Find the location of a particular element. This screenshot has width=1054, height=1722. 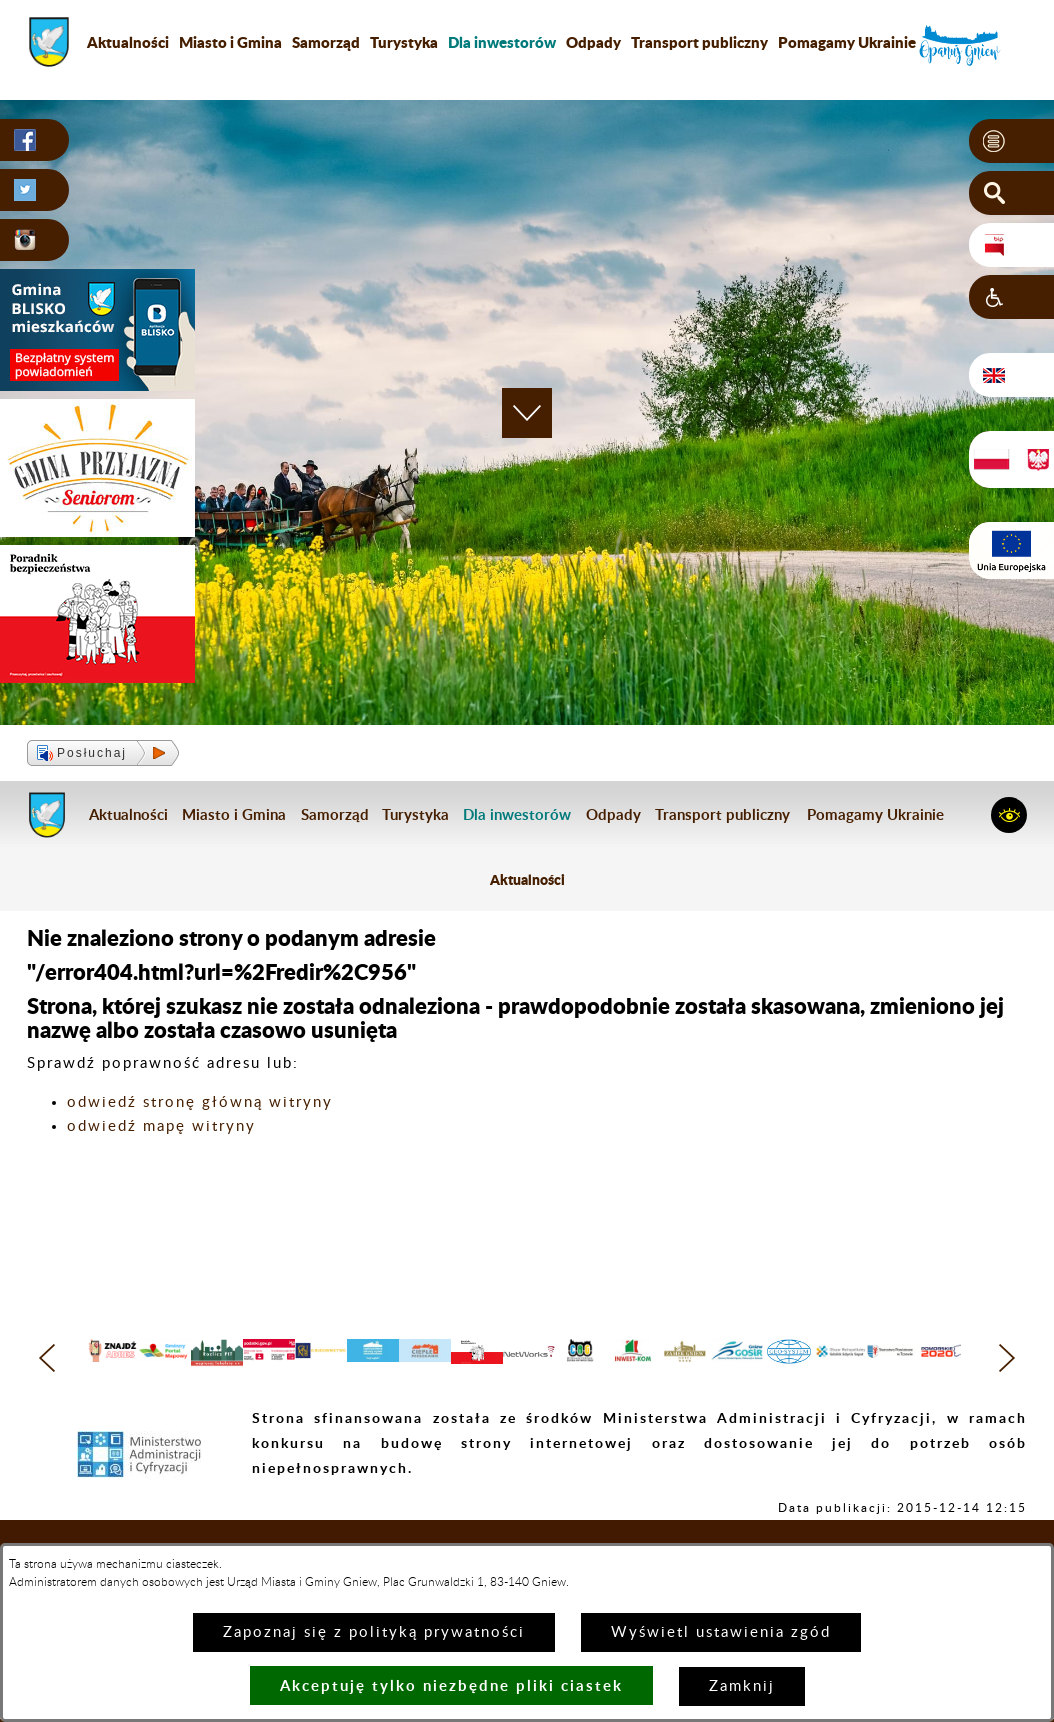

Akceptuję tylko niezbędne pliki ciastek is located at coordinates (451, 1685).